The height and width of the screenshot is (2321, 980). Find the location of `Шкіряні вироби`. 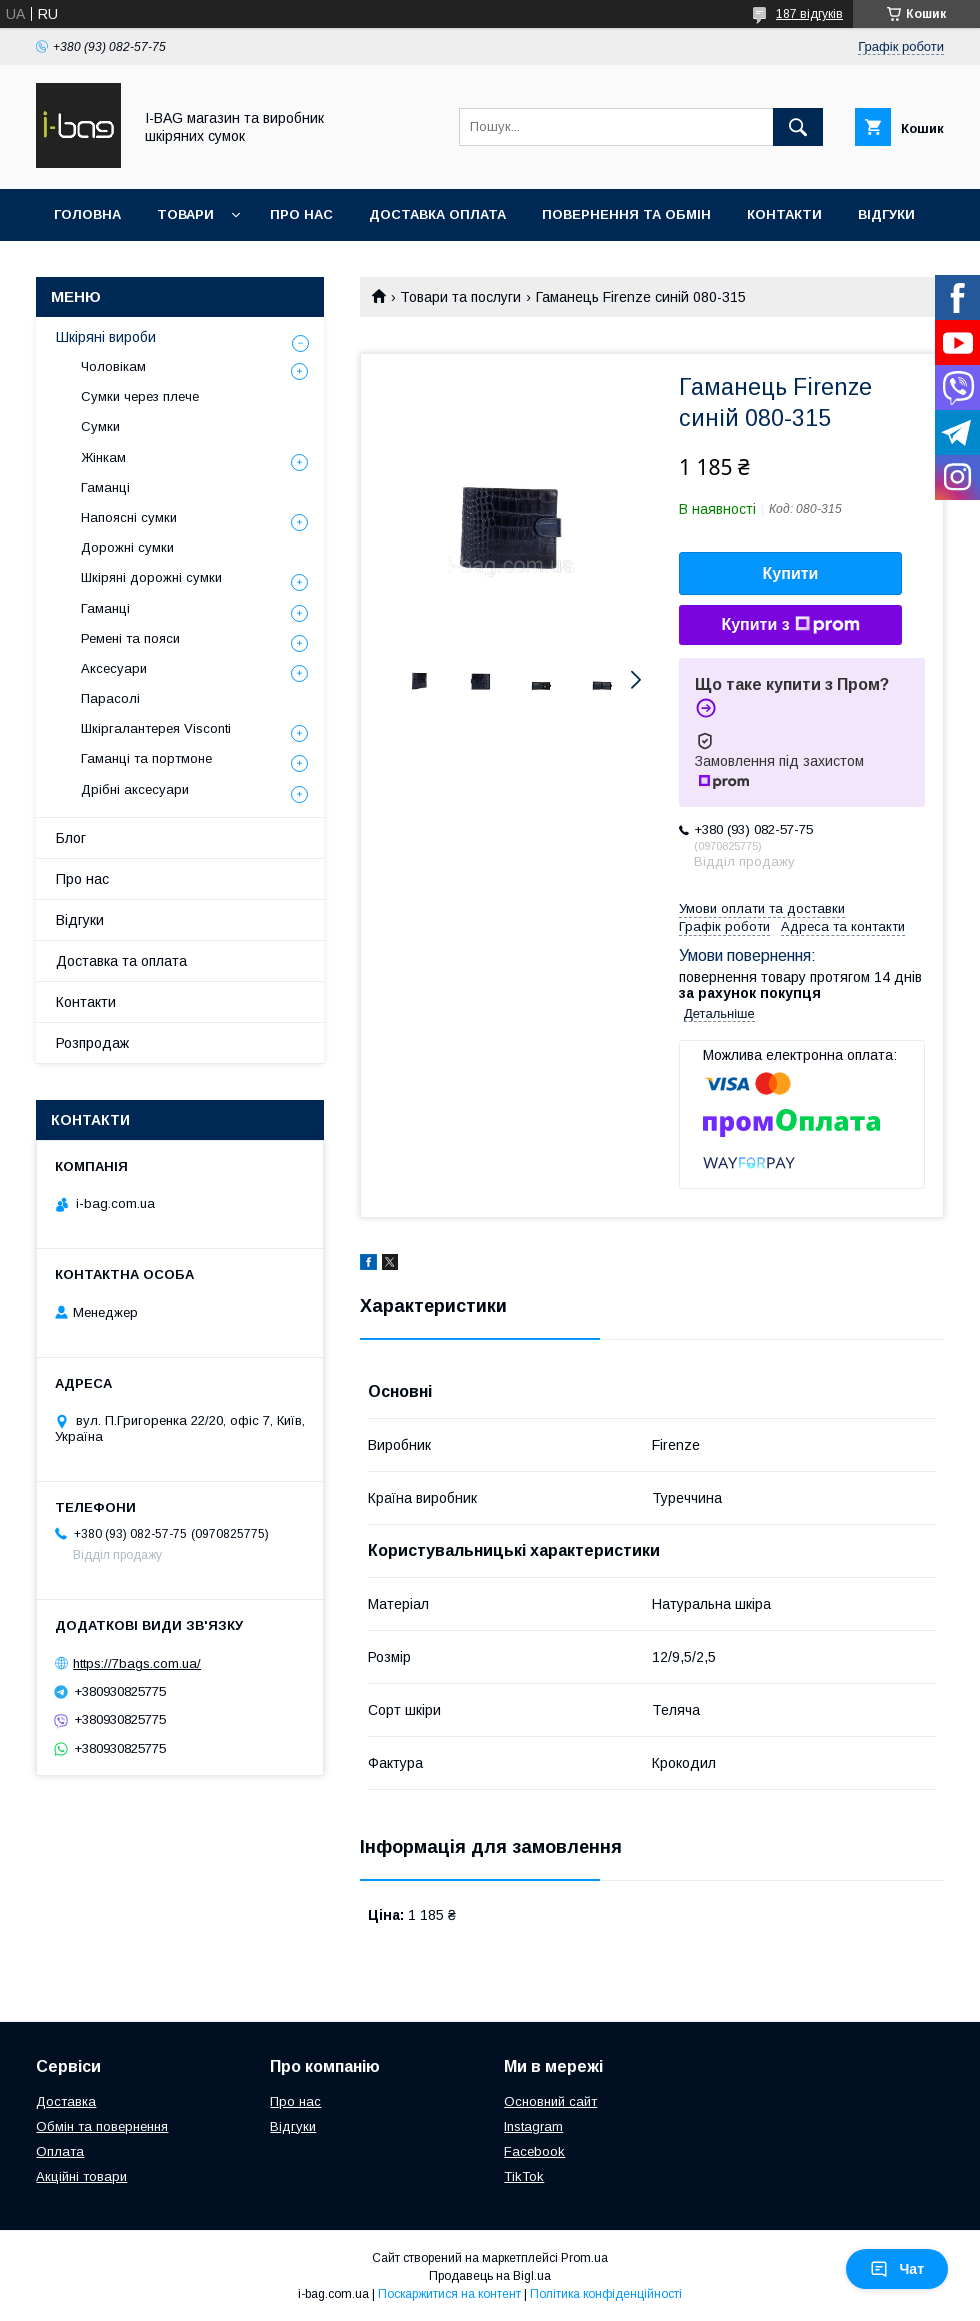

Шкіряні вироби is located at coordinates (106, 337).